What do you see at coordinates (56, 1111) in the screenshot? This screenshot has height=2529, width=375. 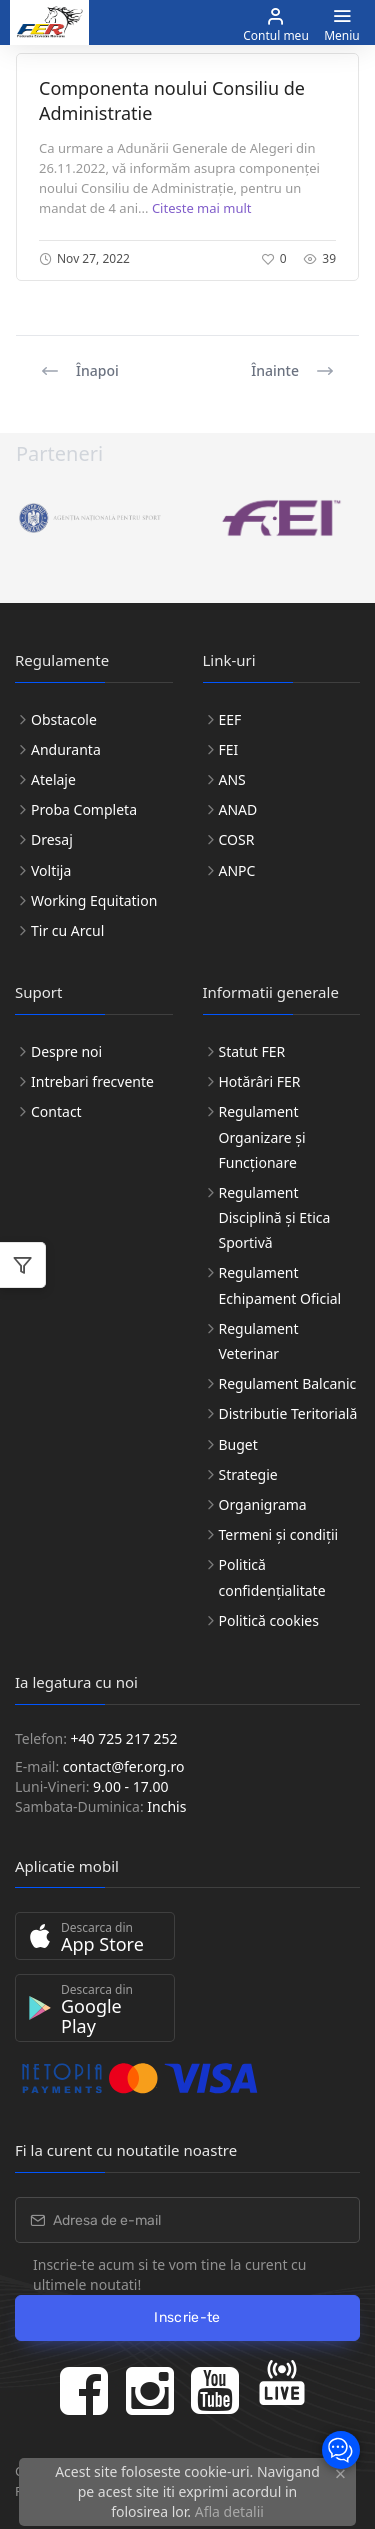 I see `Contact` at bounding box center [56, 1111].